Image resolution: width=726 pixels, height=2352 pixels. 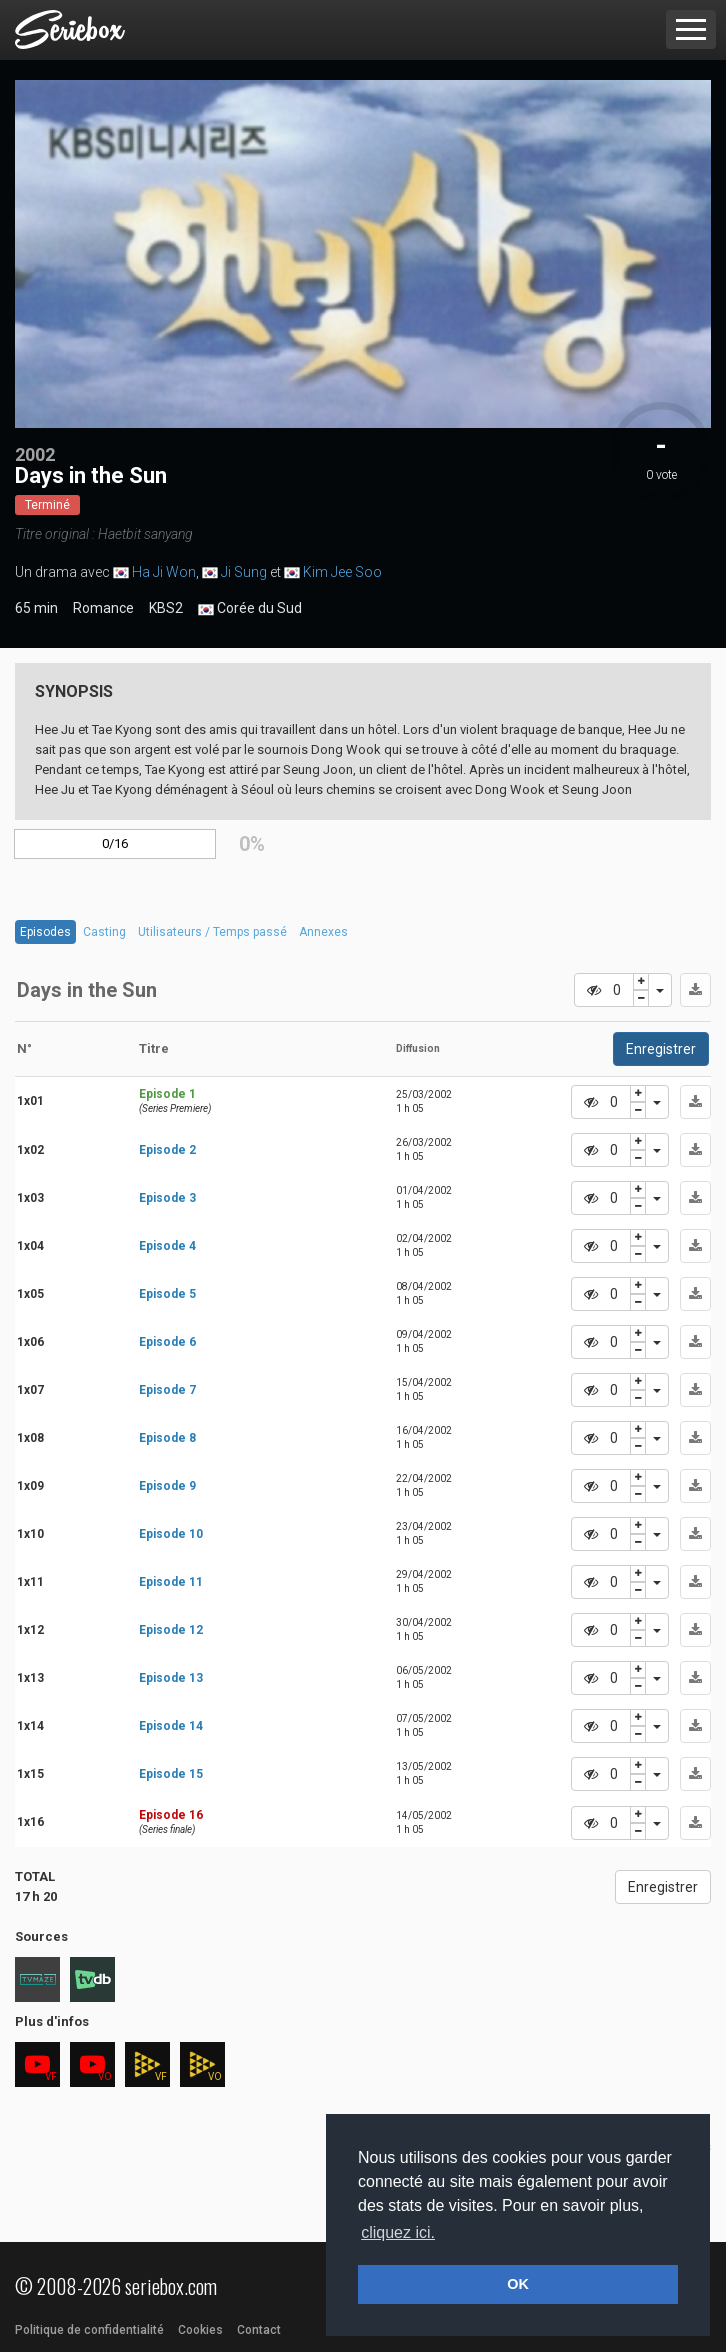 I want to click on OK [button], so click(x=518, y=2284).